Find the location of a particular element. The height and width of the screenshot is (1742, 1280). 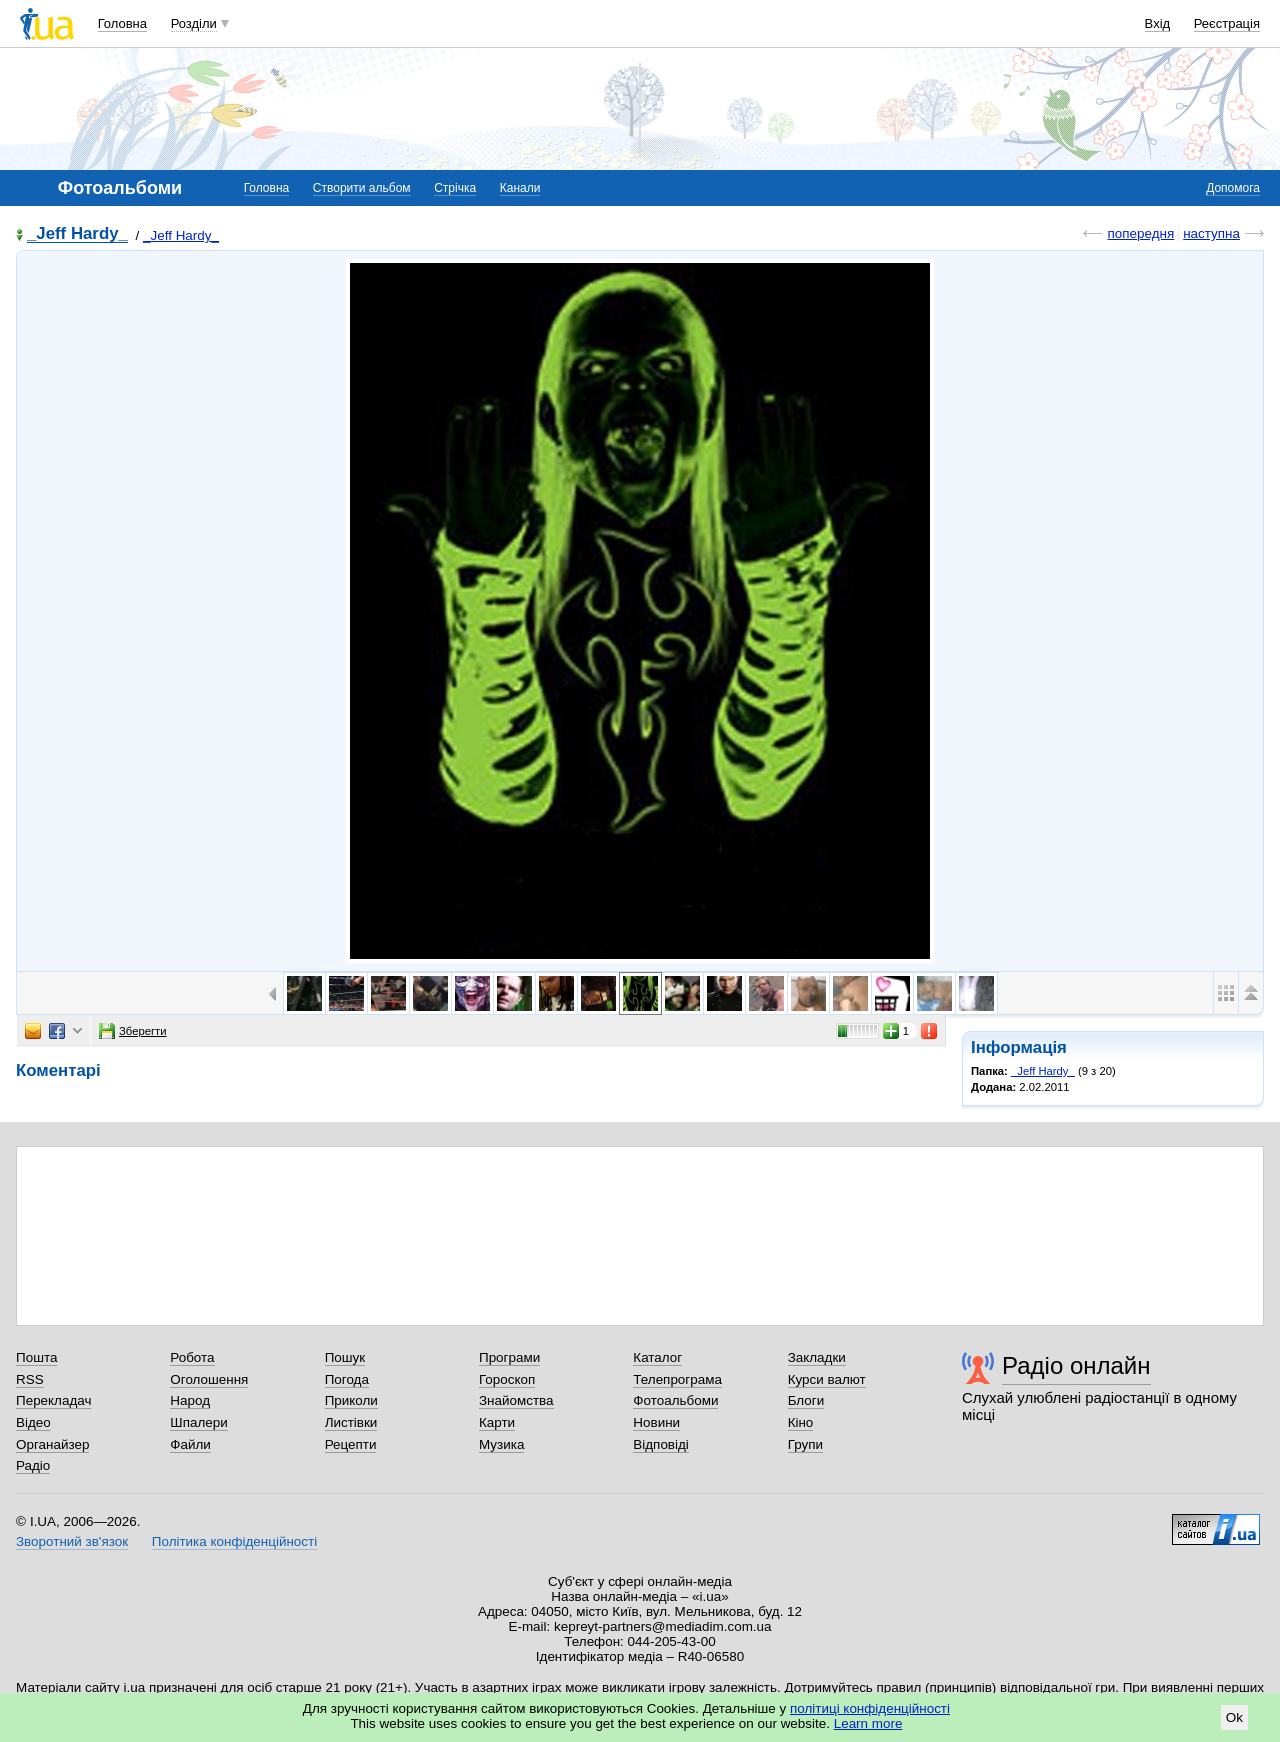

Фотоальбоми is located at coordinates (675, 1400).